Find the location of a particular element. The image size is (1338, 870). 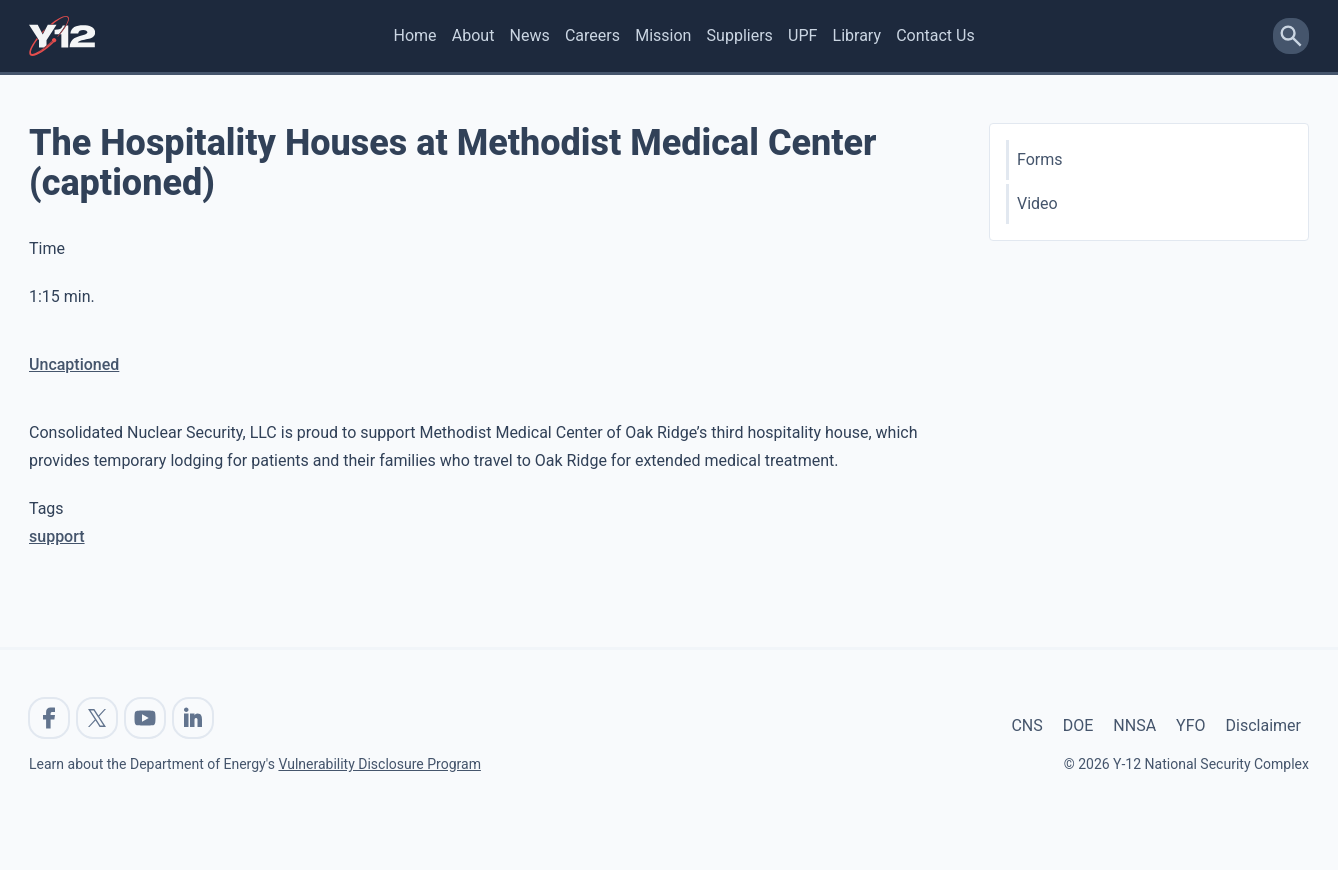

News is located at coordinates (530, 35).